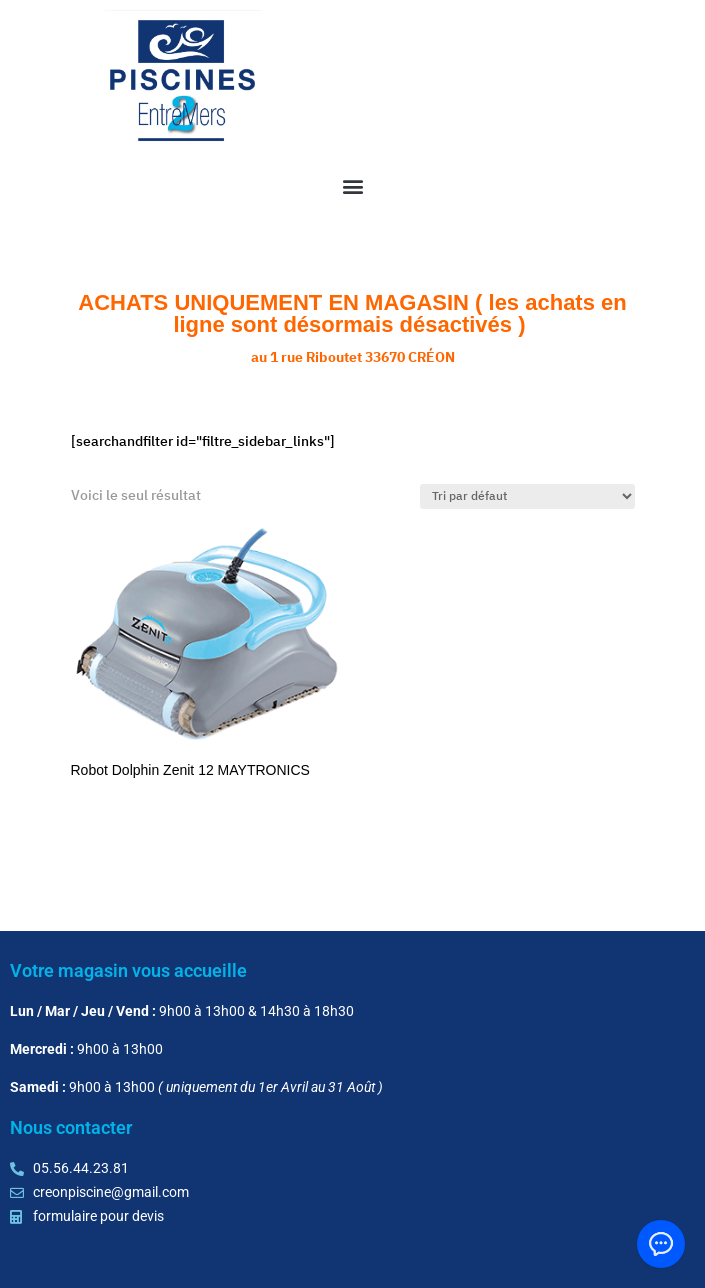 This screenshot has width=705, height=1288. What do you see at coordinates (527, 496) in the screenshot?
I see `[Commande]` at bounding box center [527, 496].